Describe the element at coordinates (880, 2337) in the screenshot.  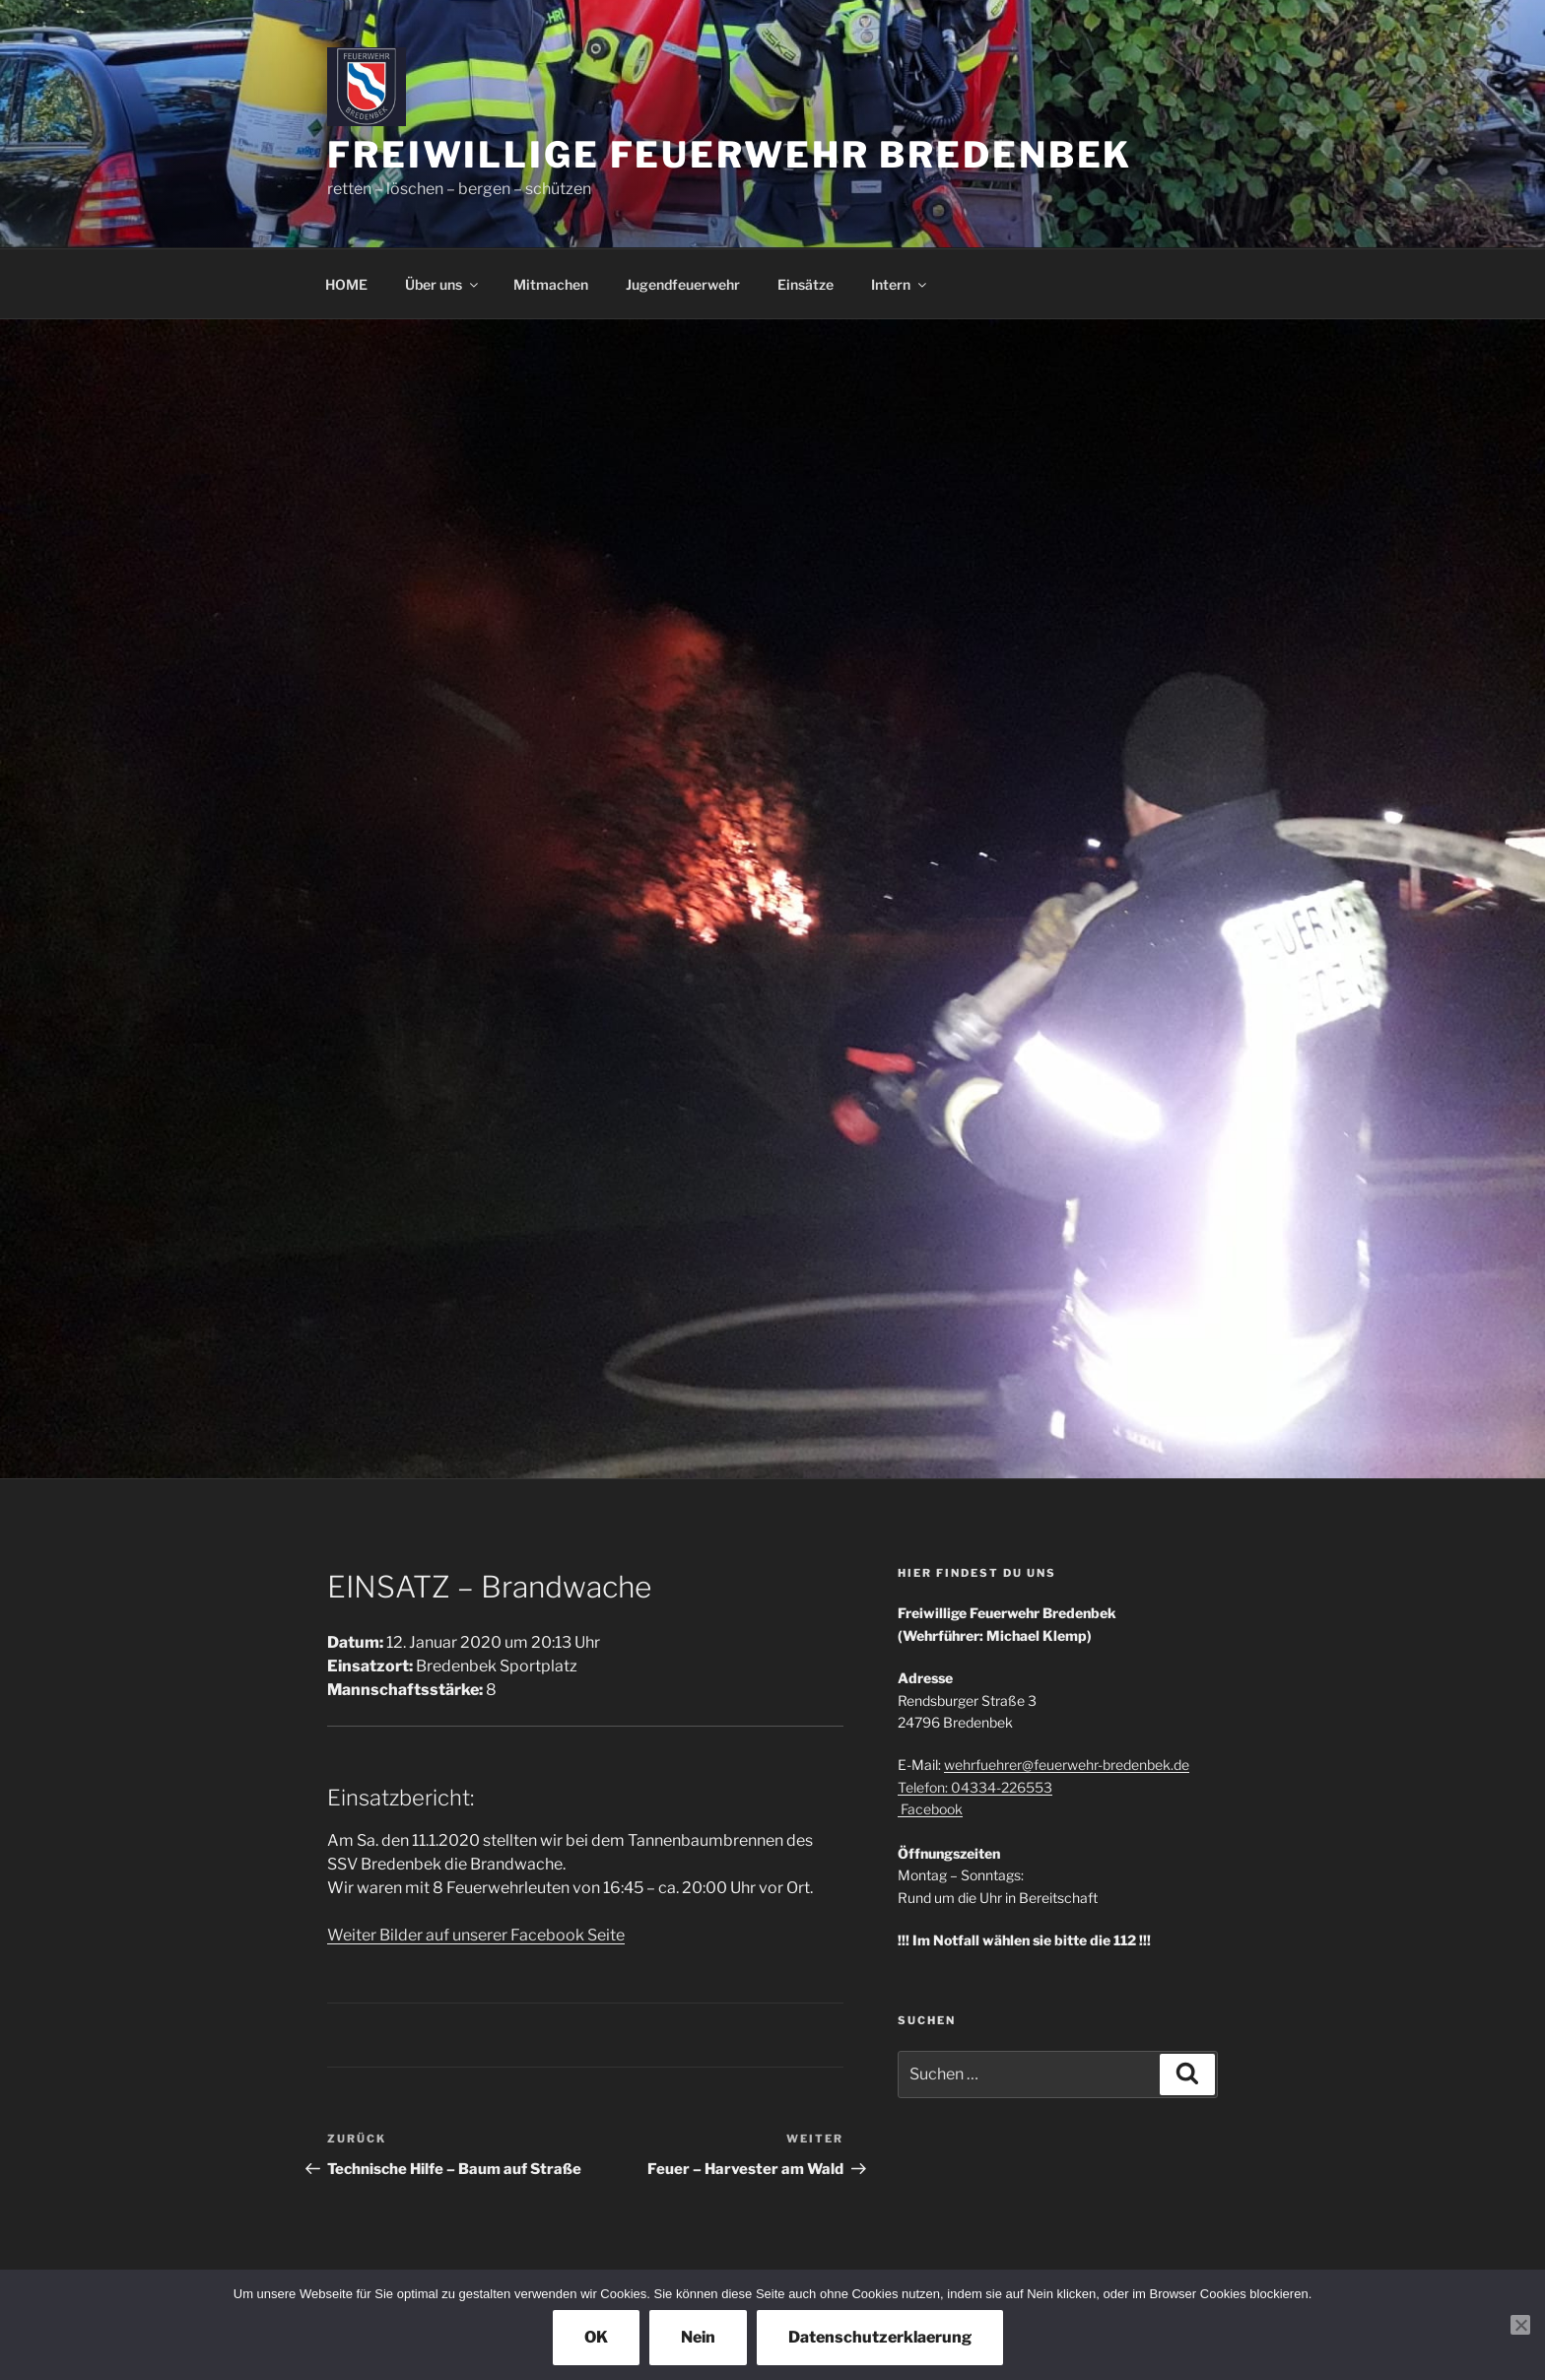
I see `Datenschutzerklaerung` at that location.